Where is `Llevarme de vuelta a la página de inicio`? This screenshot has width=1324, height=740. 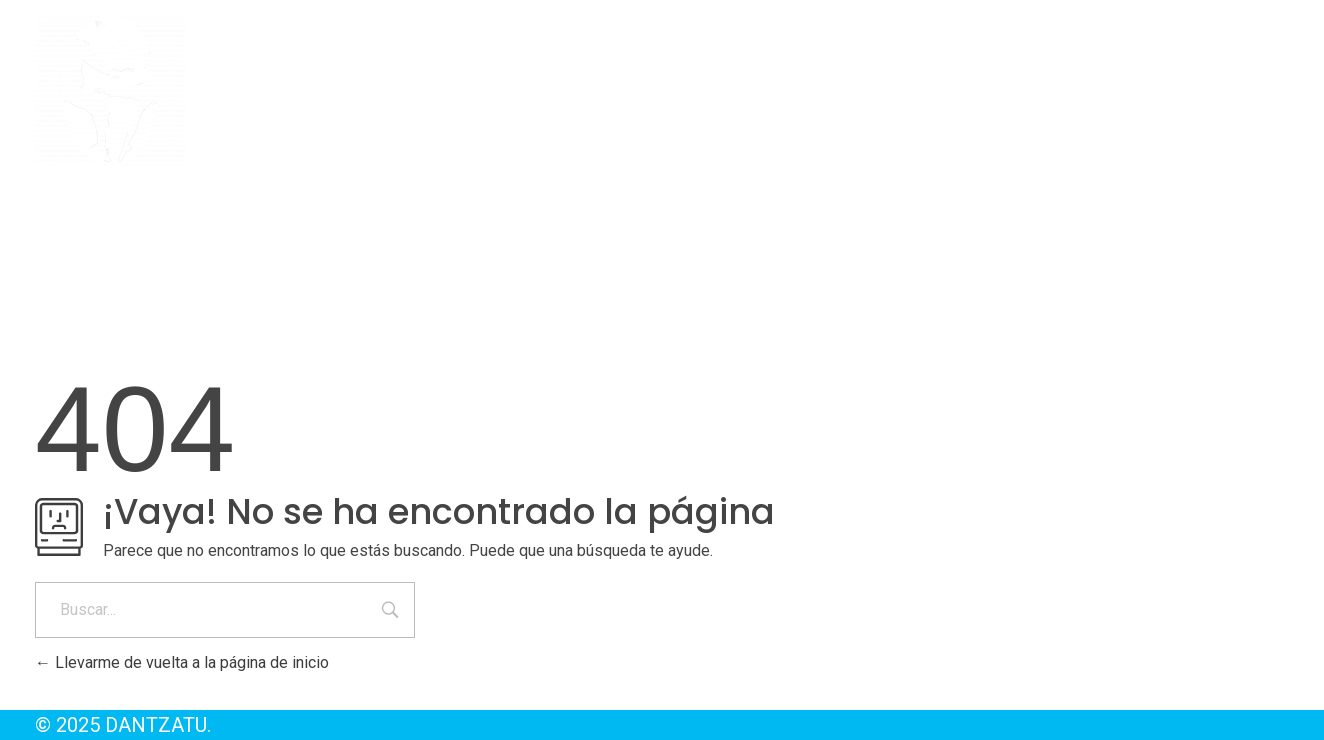
Llevarme de vuelta a la página de inicio is located at coordinates (182, 662).